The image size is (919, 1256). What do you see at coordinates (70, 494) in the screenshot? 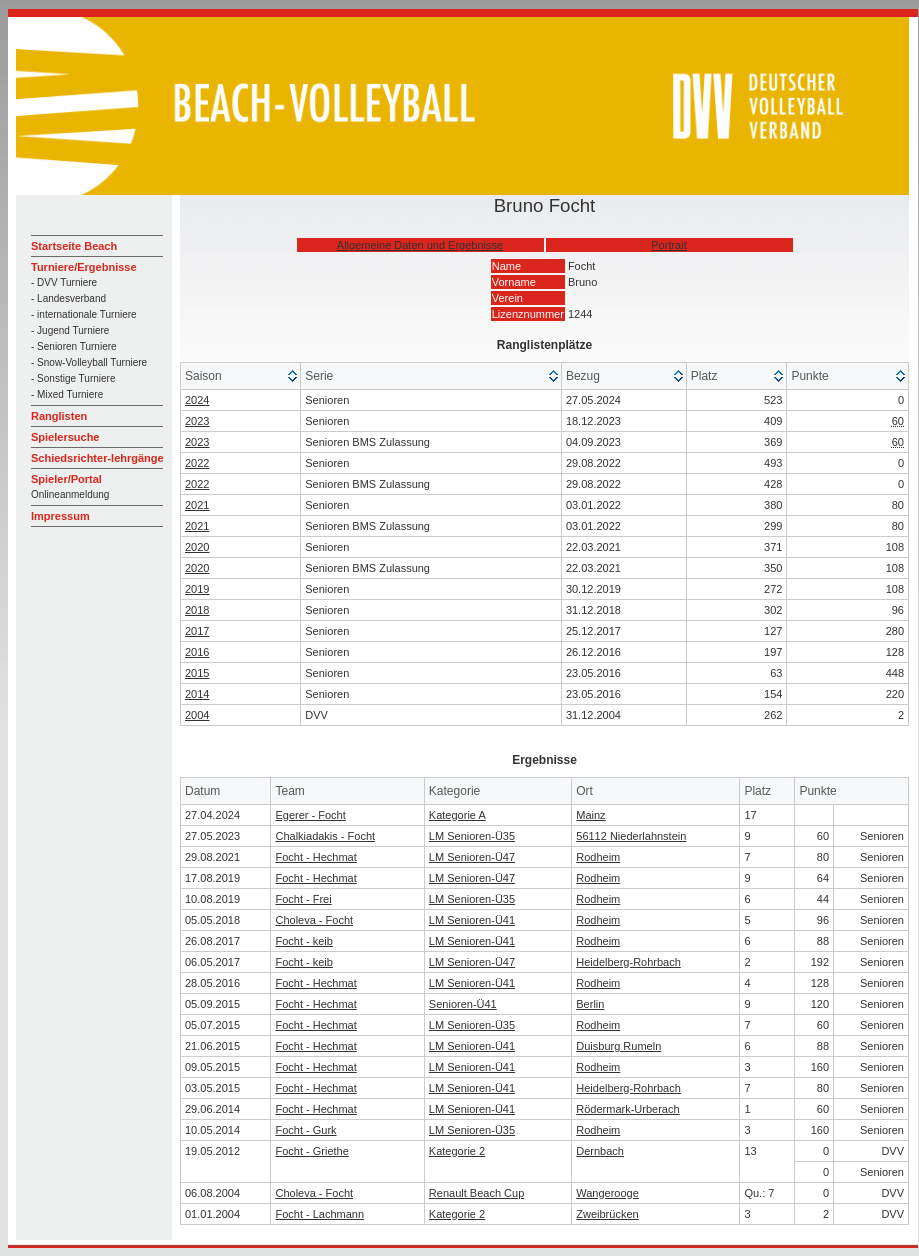
I see `Onlineanmeldung` at bounding box center [70, 494].